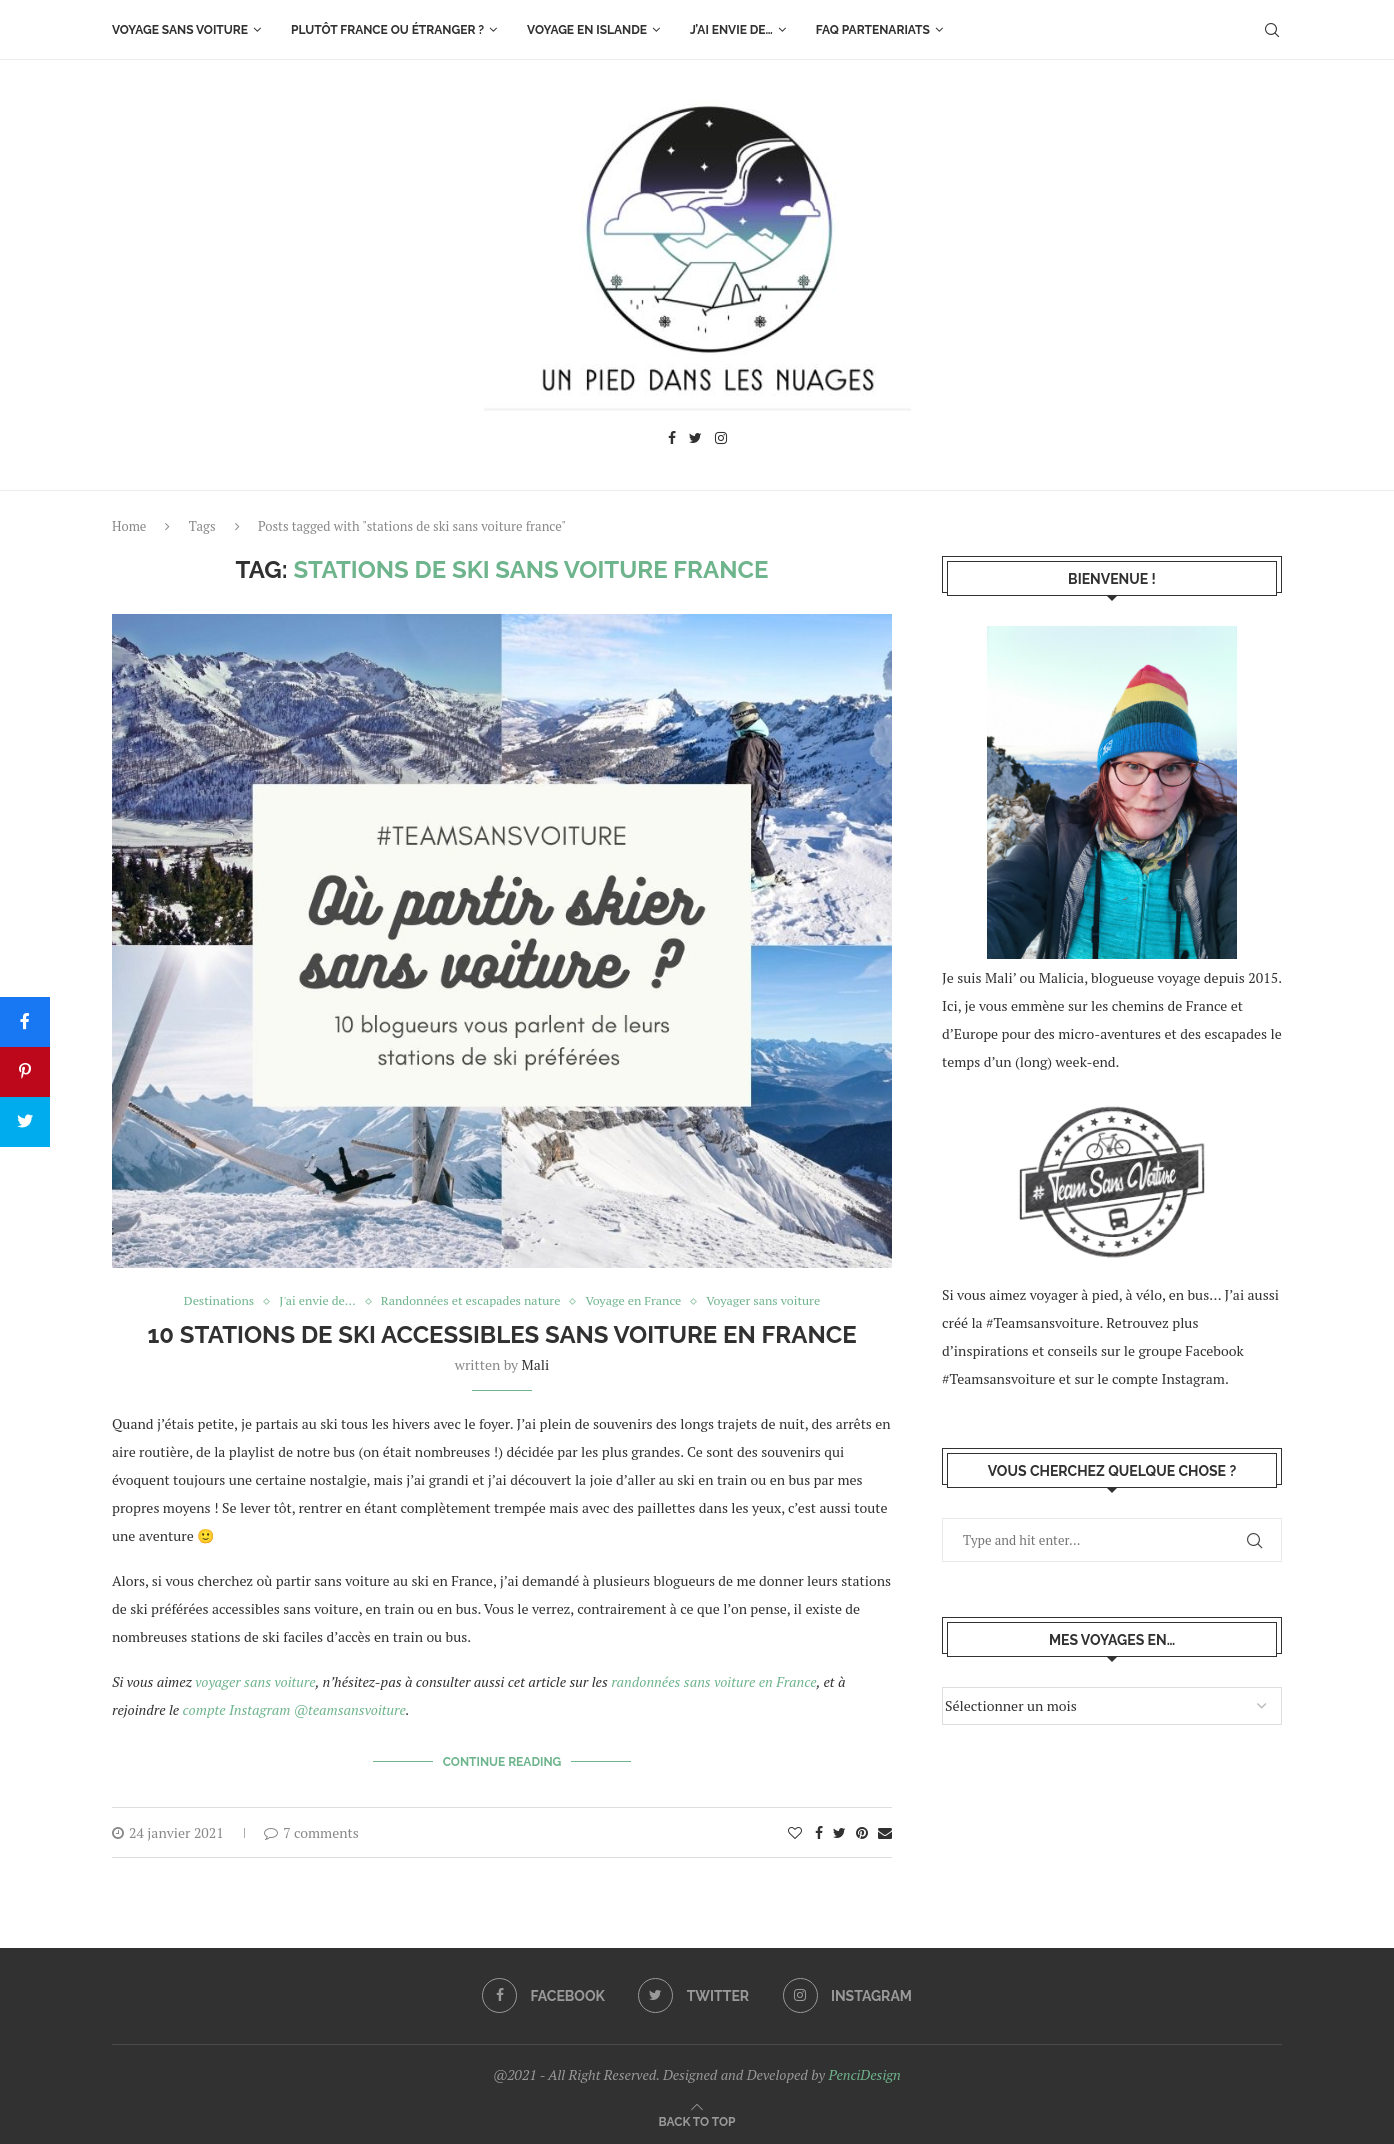  What do you see at coordinates (839, 1830) in the screenshot?
I see `[Share on Twitter]` at bounding box center [839, 1830].